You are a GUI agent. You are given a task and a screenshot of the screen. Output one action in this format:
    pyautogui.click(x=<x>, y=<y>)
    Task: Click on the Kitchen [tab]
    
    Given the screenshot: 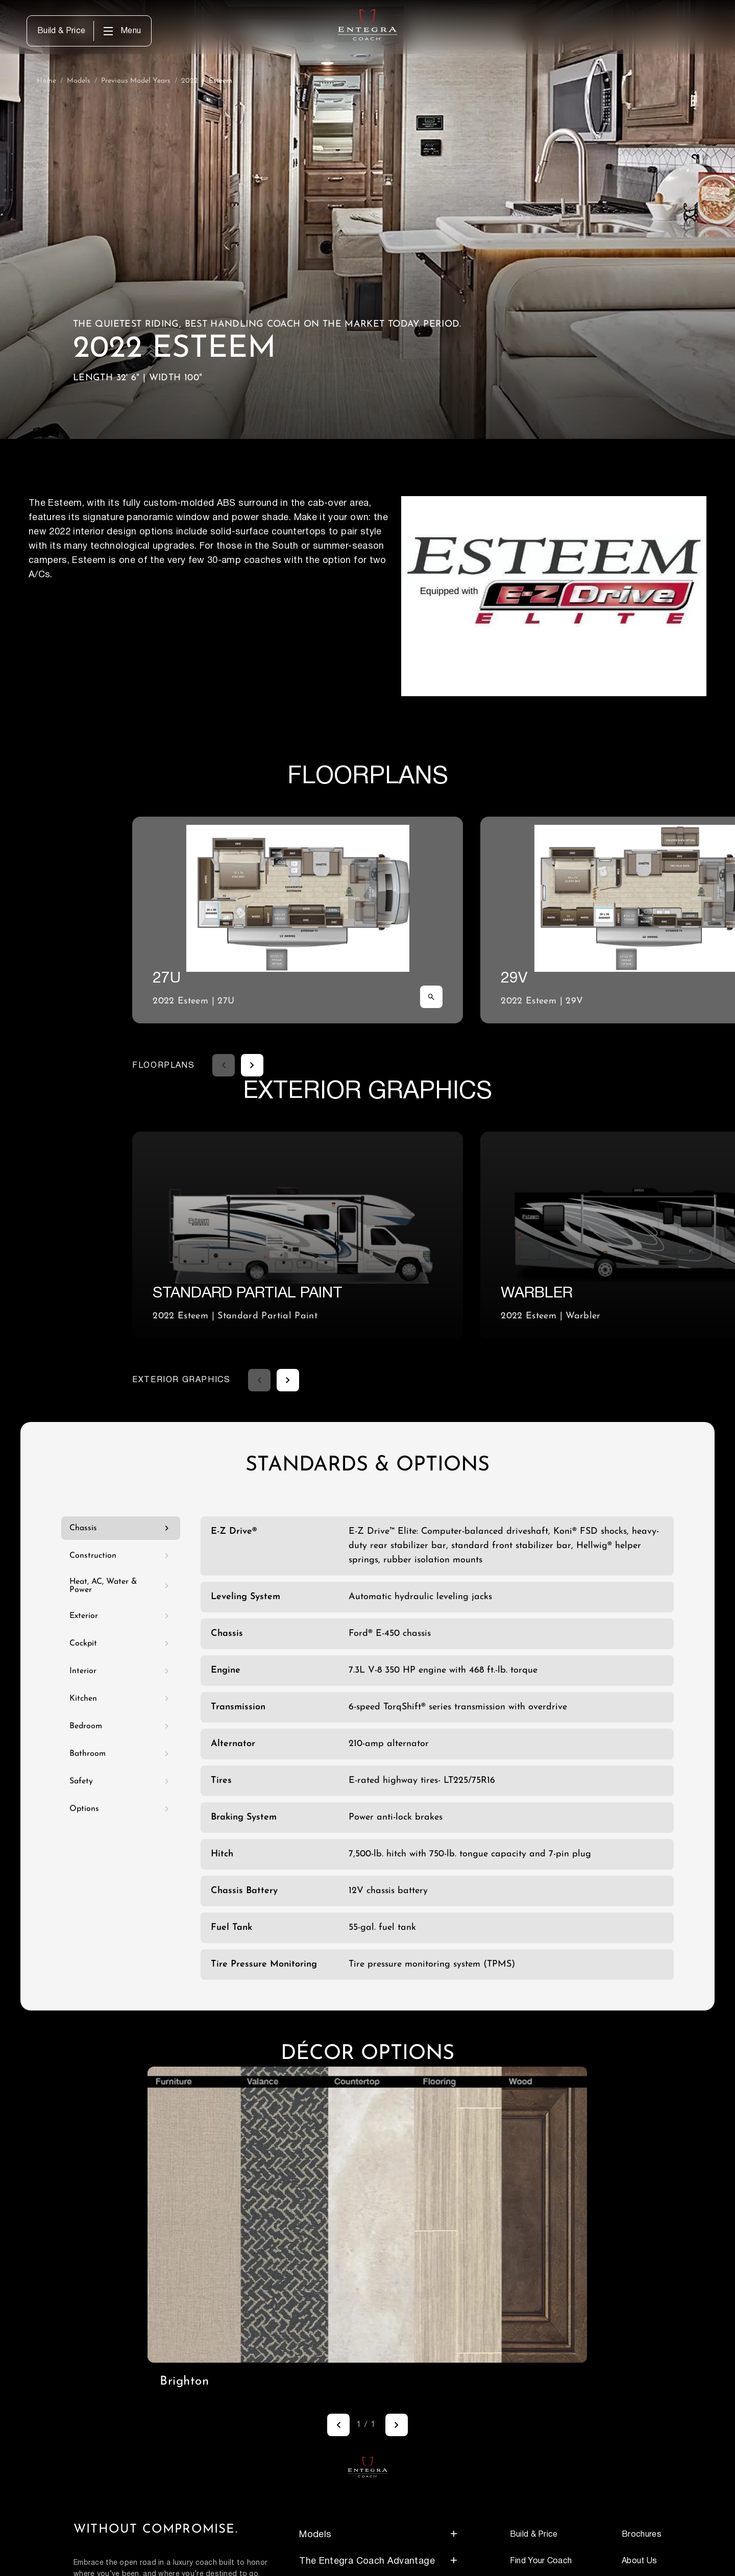 What is the action you would take?
    pyautogui.click(x=120, y=1698)
    